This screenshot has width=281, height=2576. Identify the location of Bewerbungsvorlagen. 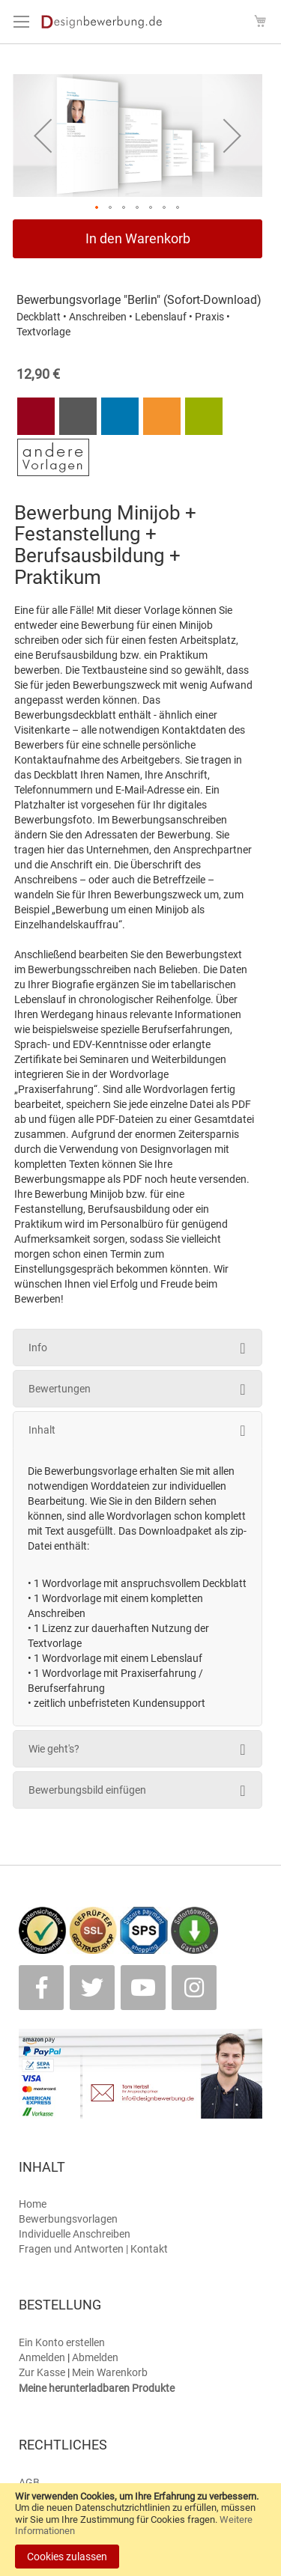
(68, 2219).